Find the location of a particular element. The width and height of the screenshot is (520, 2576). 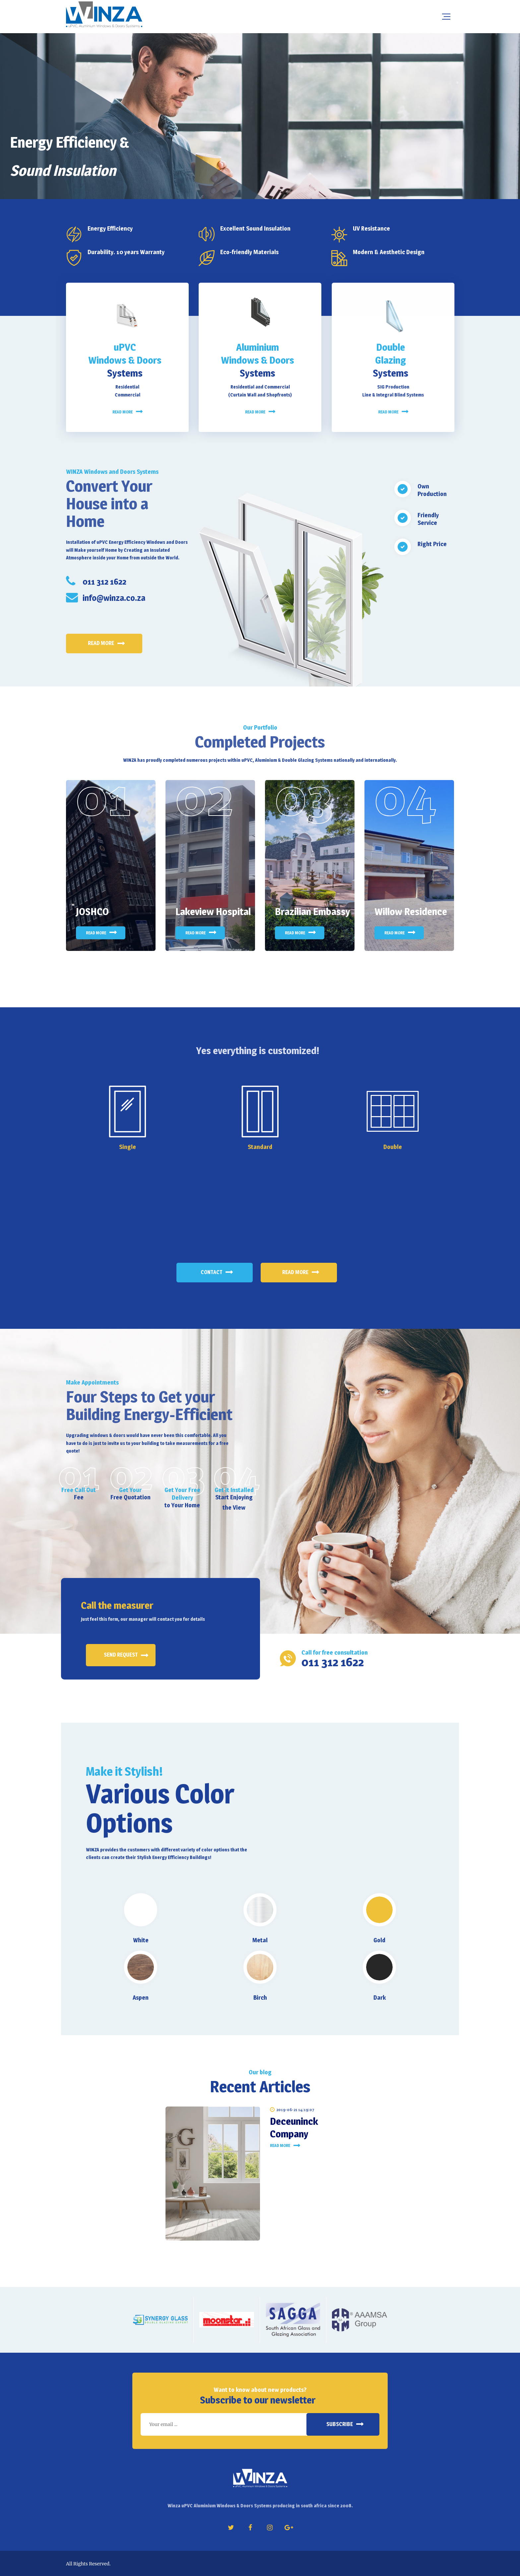

Subscribe is located at coordinates (339, 2424).